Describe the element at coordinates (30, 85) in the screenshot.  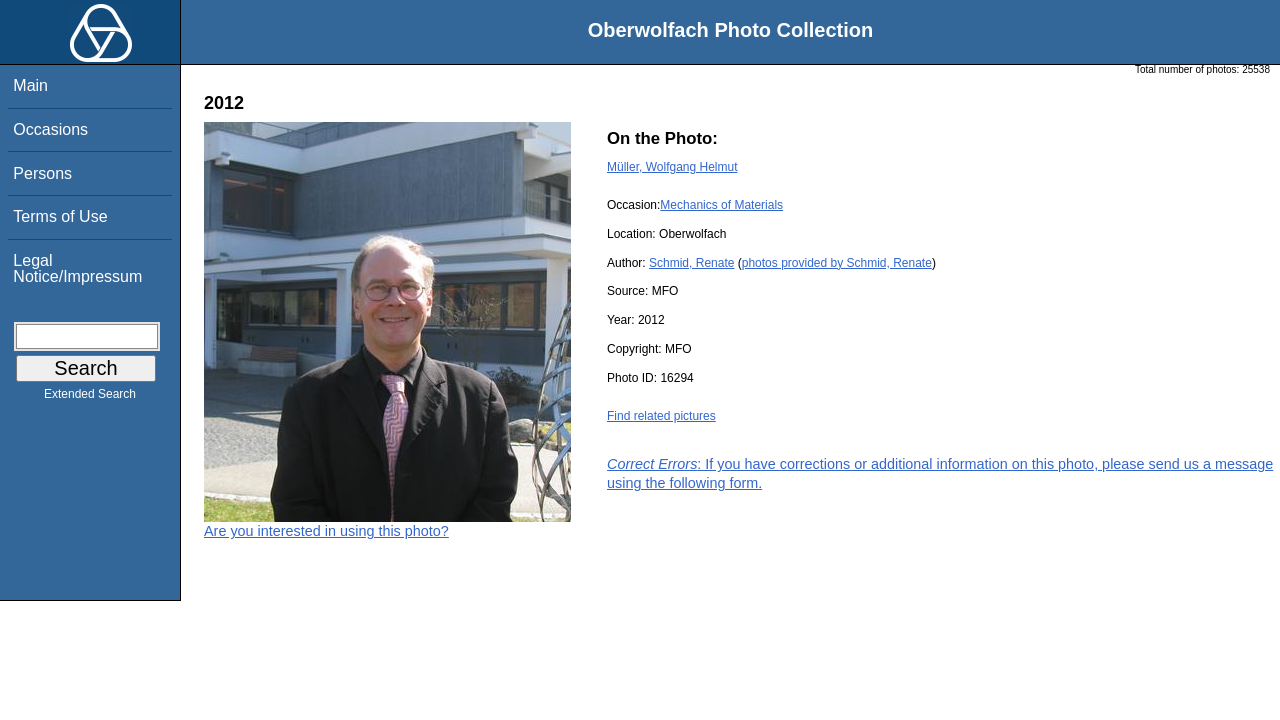
I see `Main` at that location.